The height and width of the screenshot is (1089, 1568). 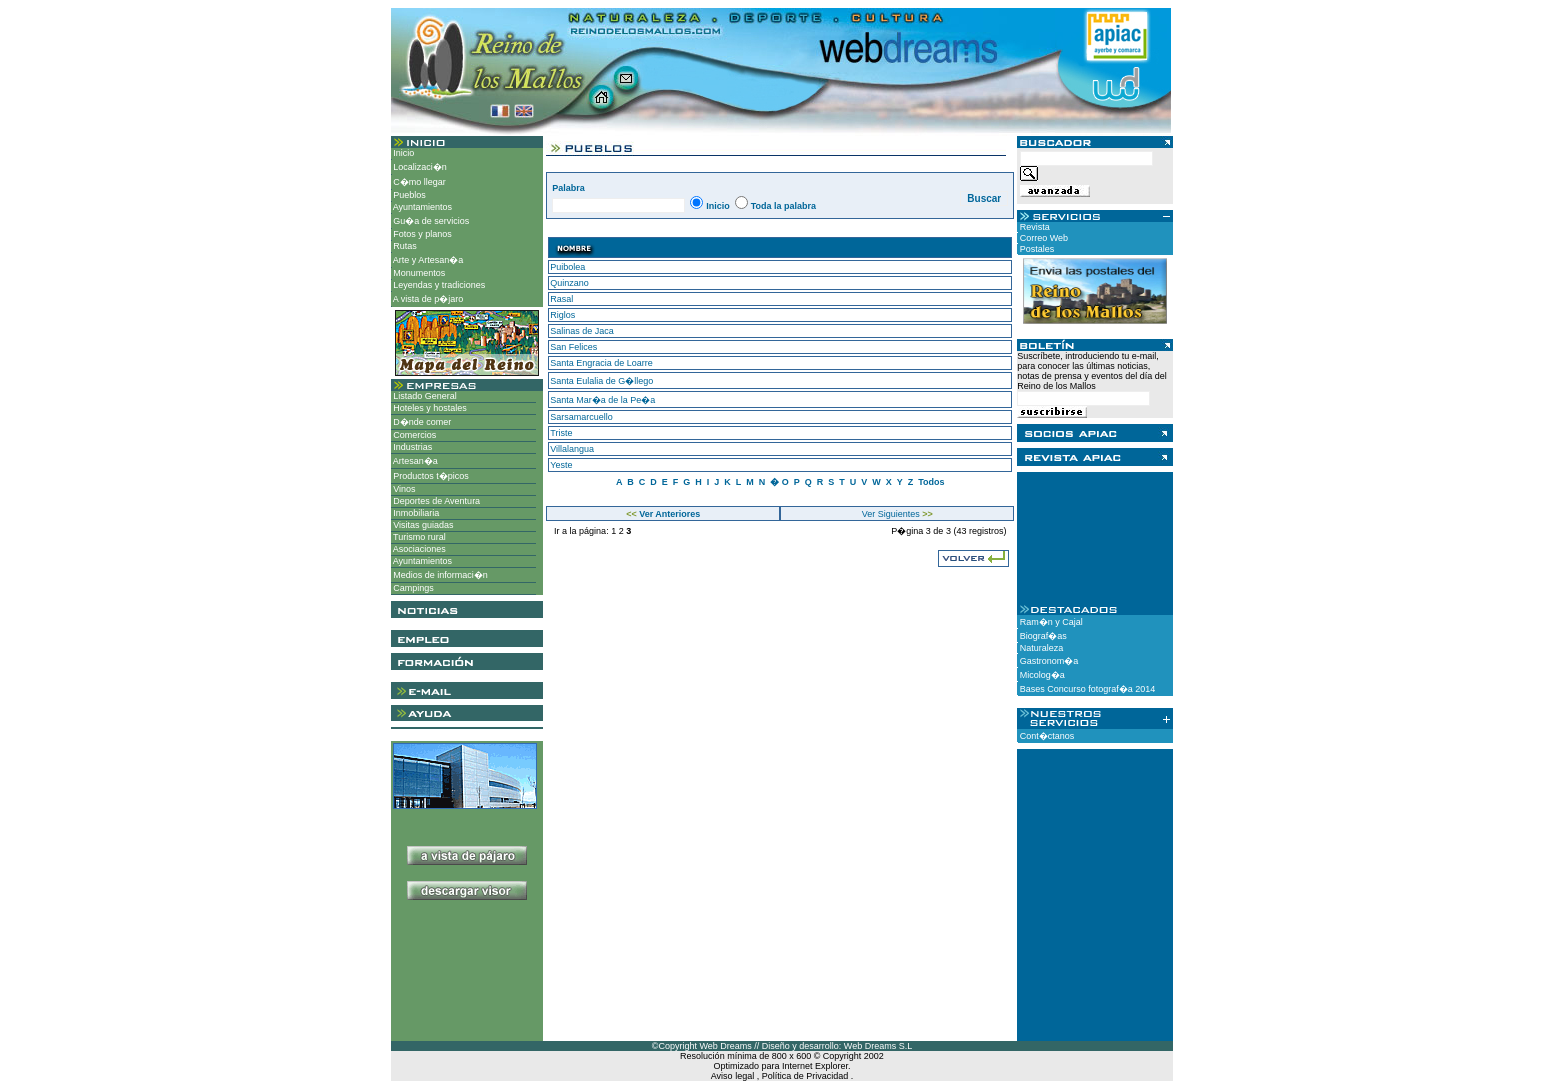 What do you see at coordinates (562, 315) in the screenshot?
I see `Riglos` at bounding box center [562, 315].